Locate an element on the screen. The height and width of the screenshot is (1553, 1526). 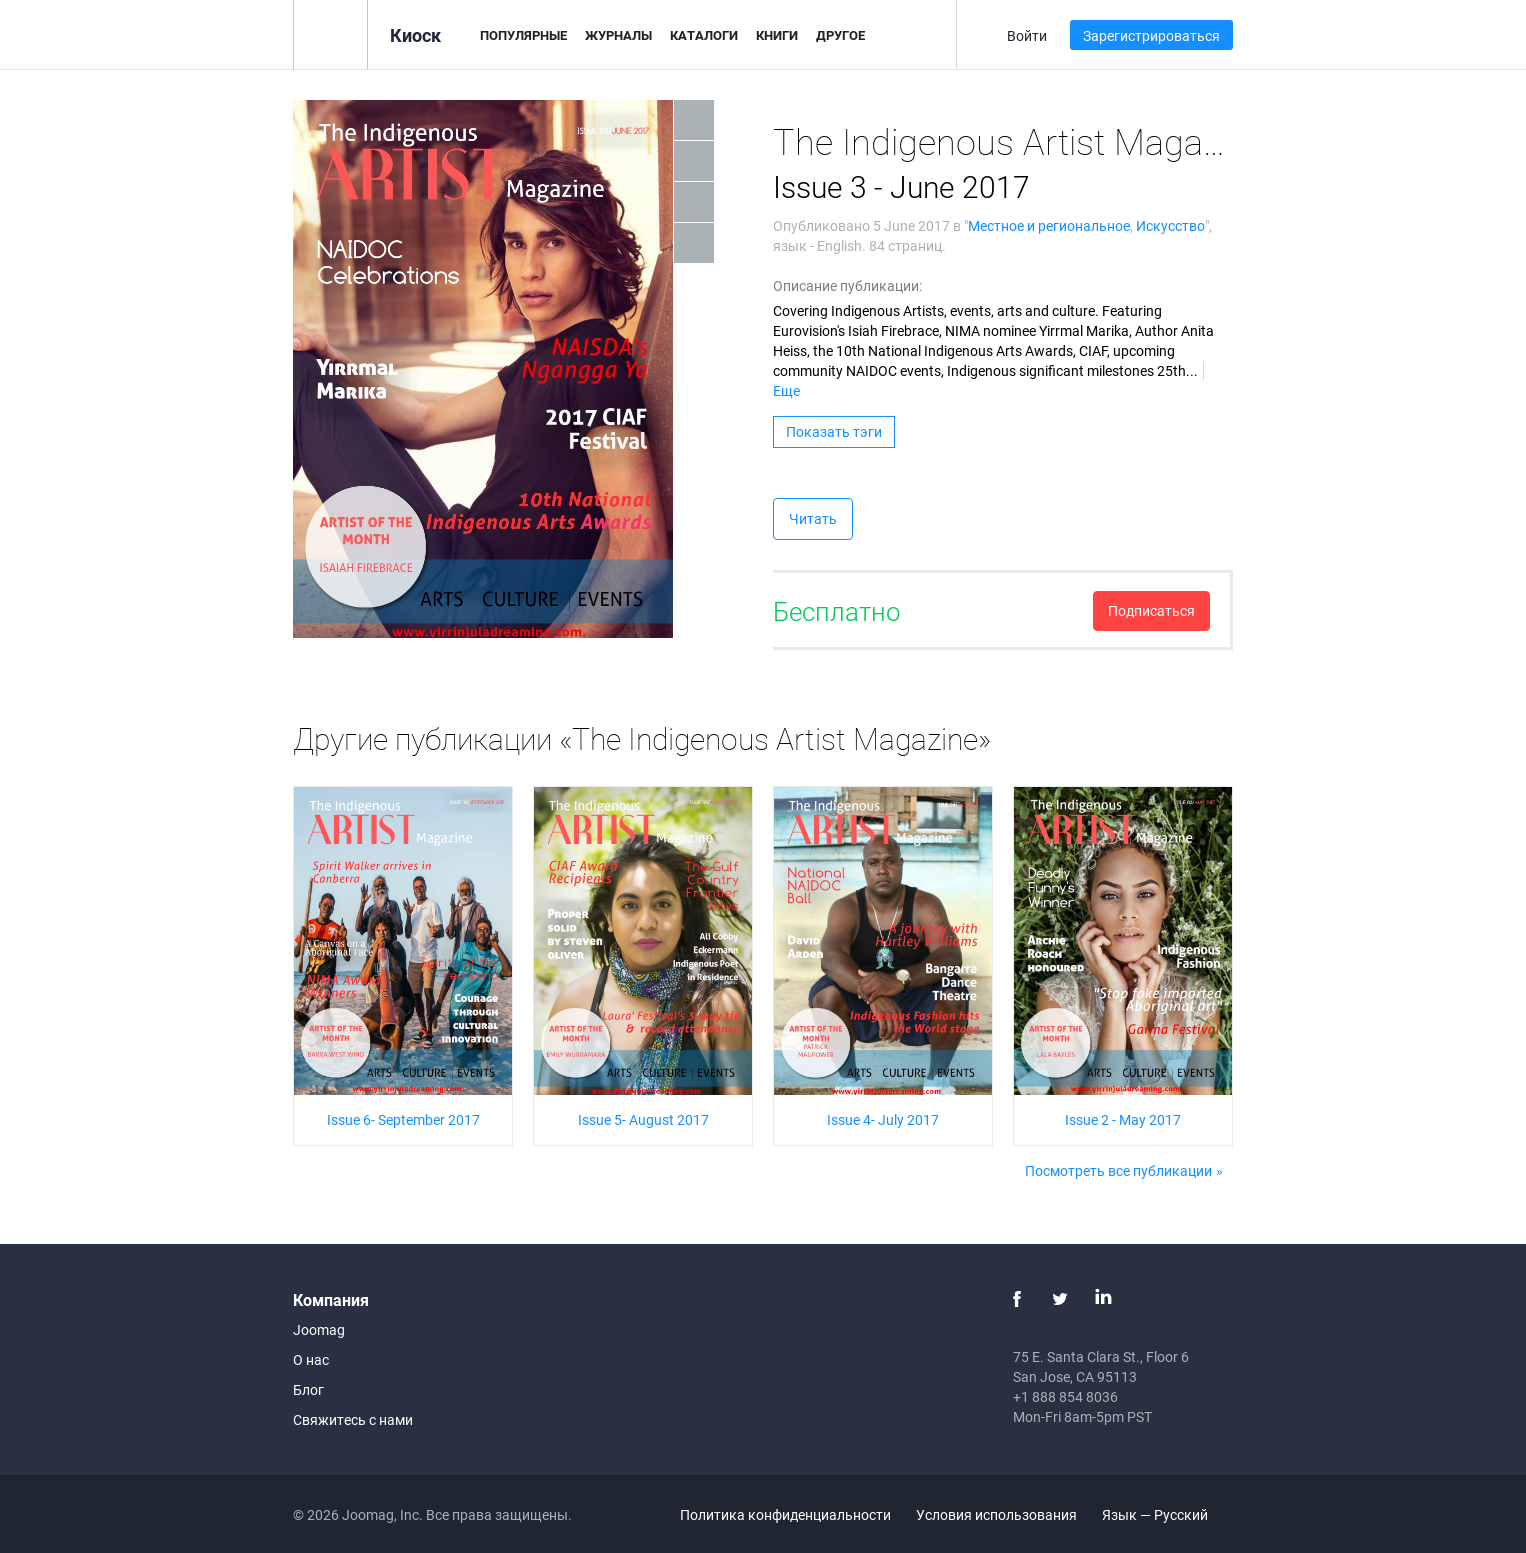
Журналы is located at coordinates (618, 35).